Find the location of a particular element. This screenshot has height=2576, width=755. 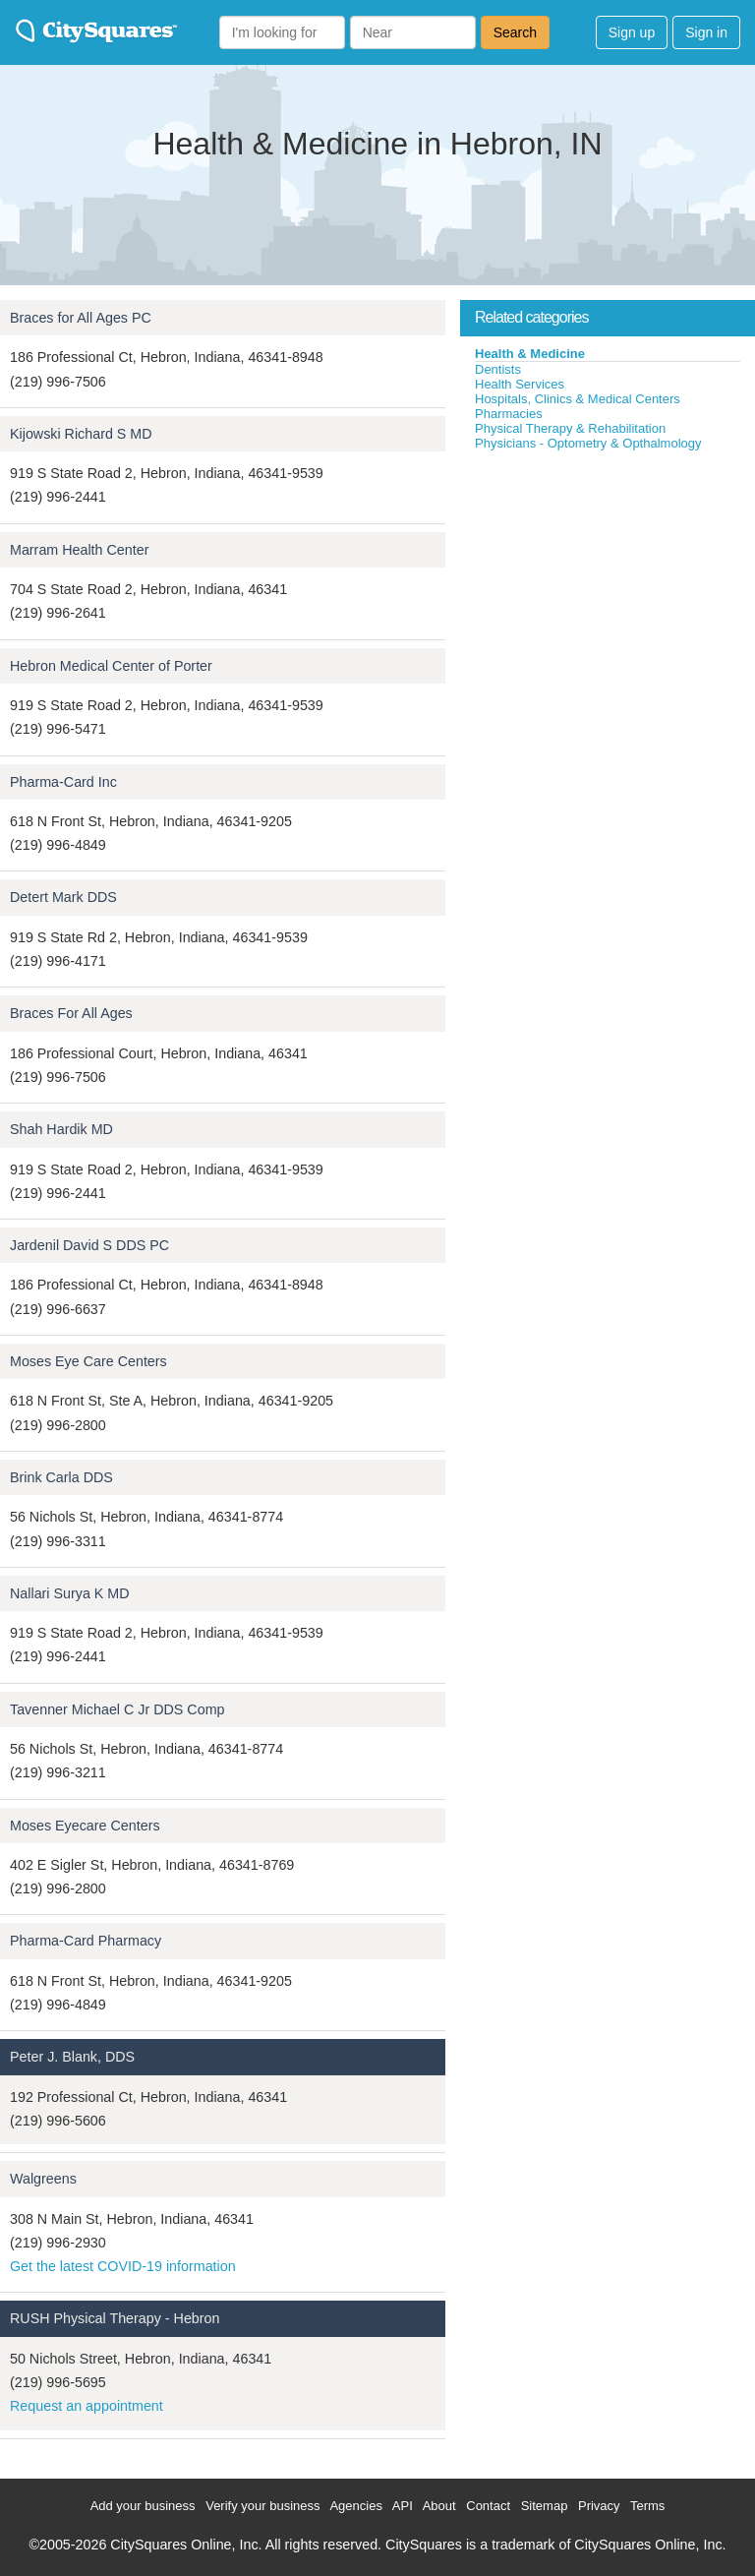

Physicians - Optometry & Opthalmology is located at coordinates (588, 443).